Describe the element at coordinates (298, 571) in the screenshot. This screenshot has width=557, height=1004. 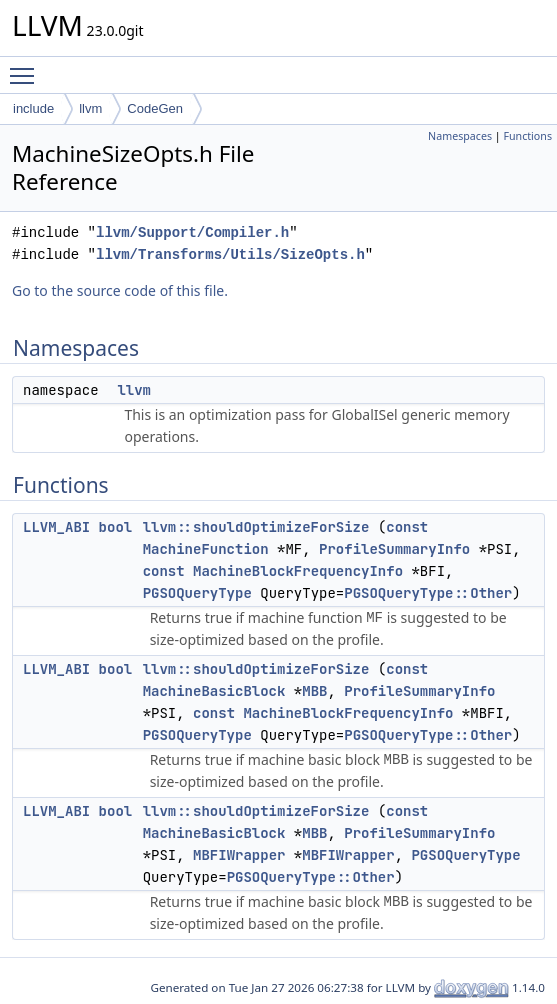
I see `MachineBlockFrequencyInfo` at that location.